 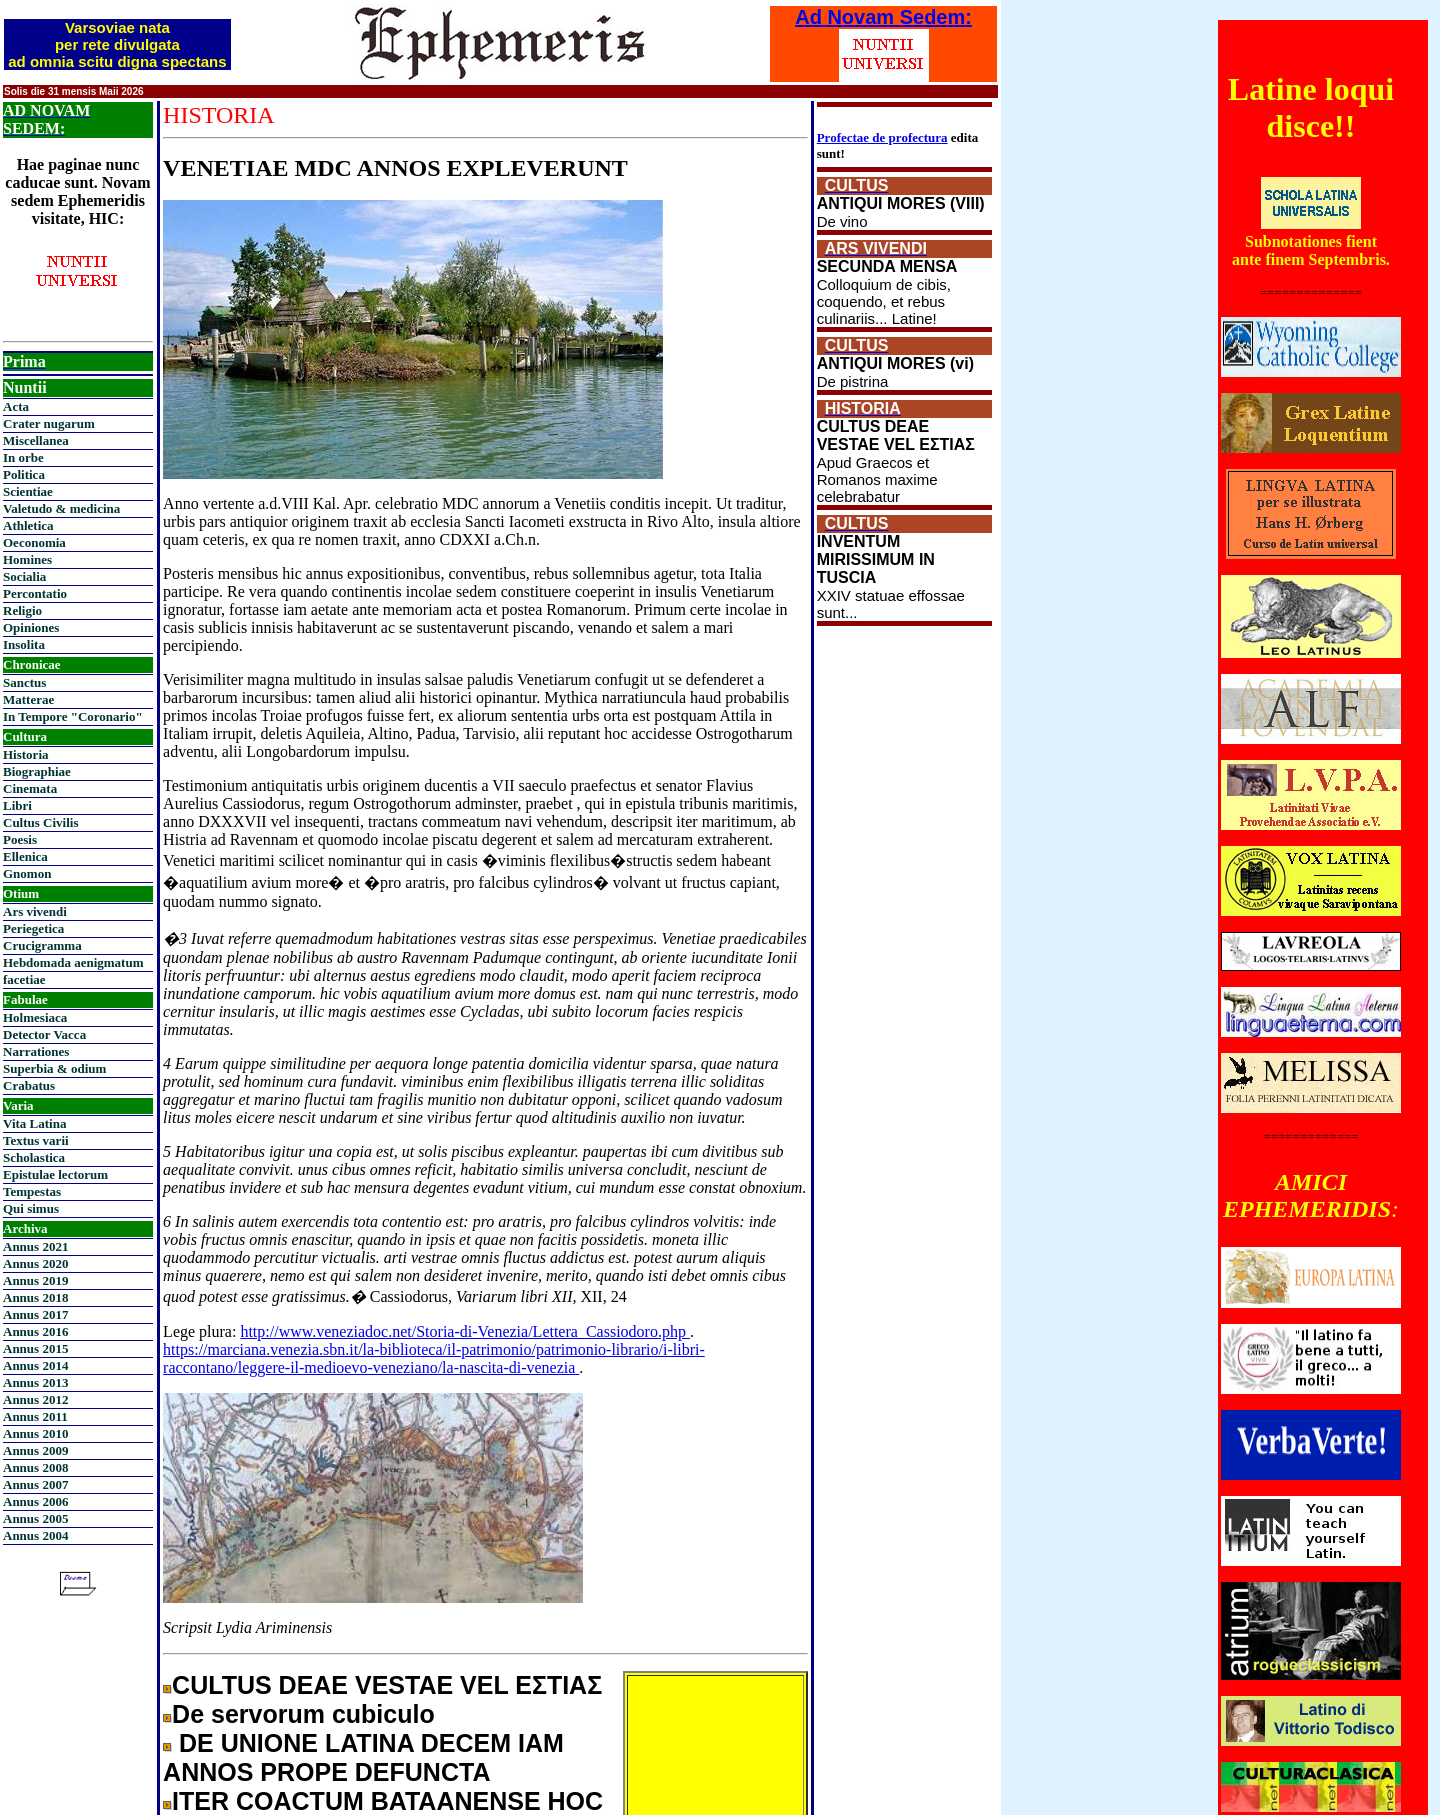 I want to click on Gnomon, so click(x=27, y=873).